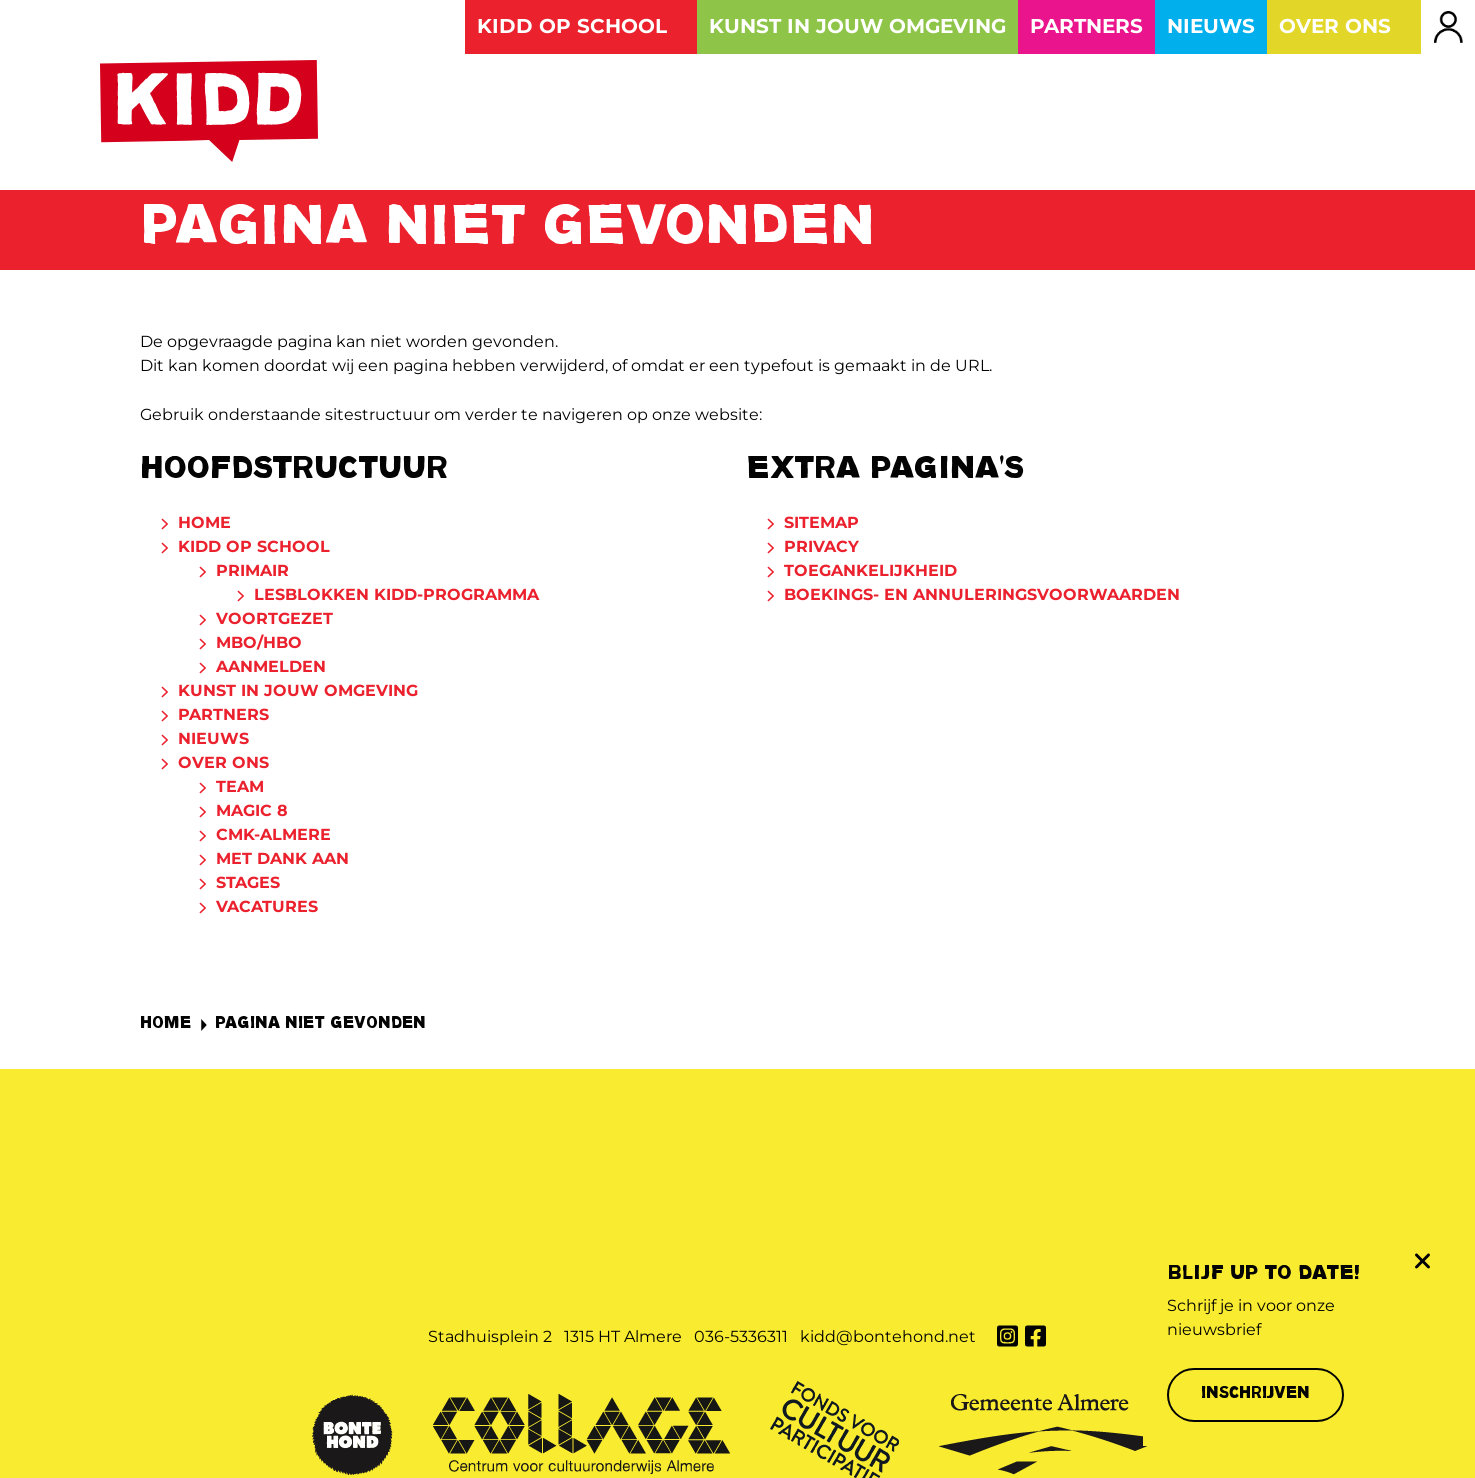  Describe the element at coordinates (204, 526) in the screenshot. I see `Home` at that location.